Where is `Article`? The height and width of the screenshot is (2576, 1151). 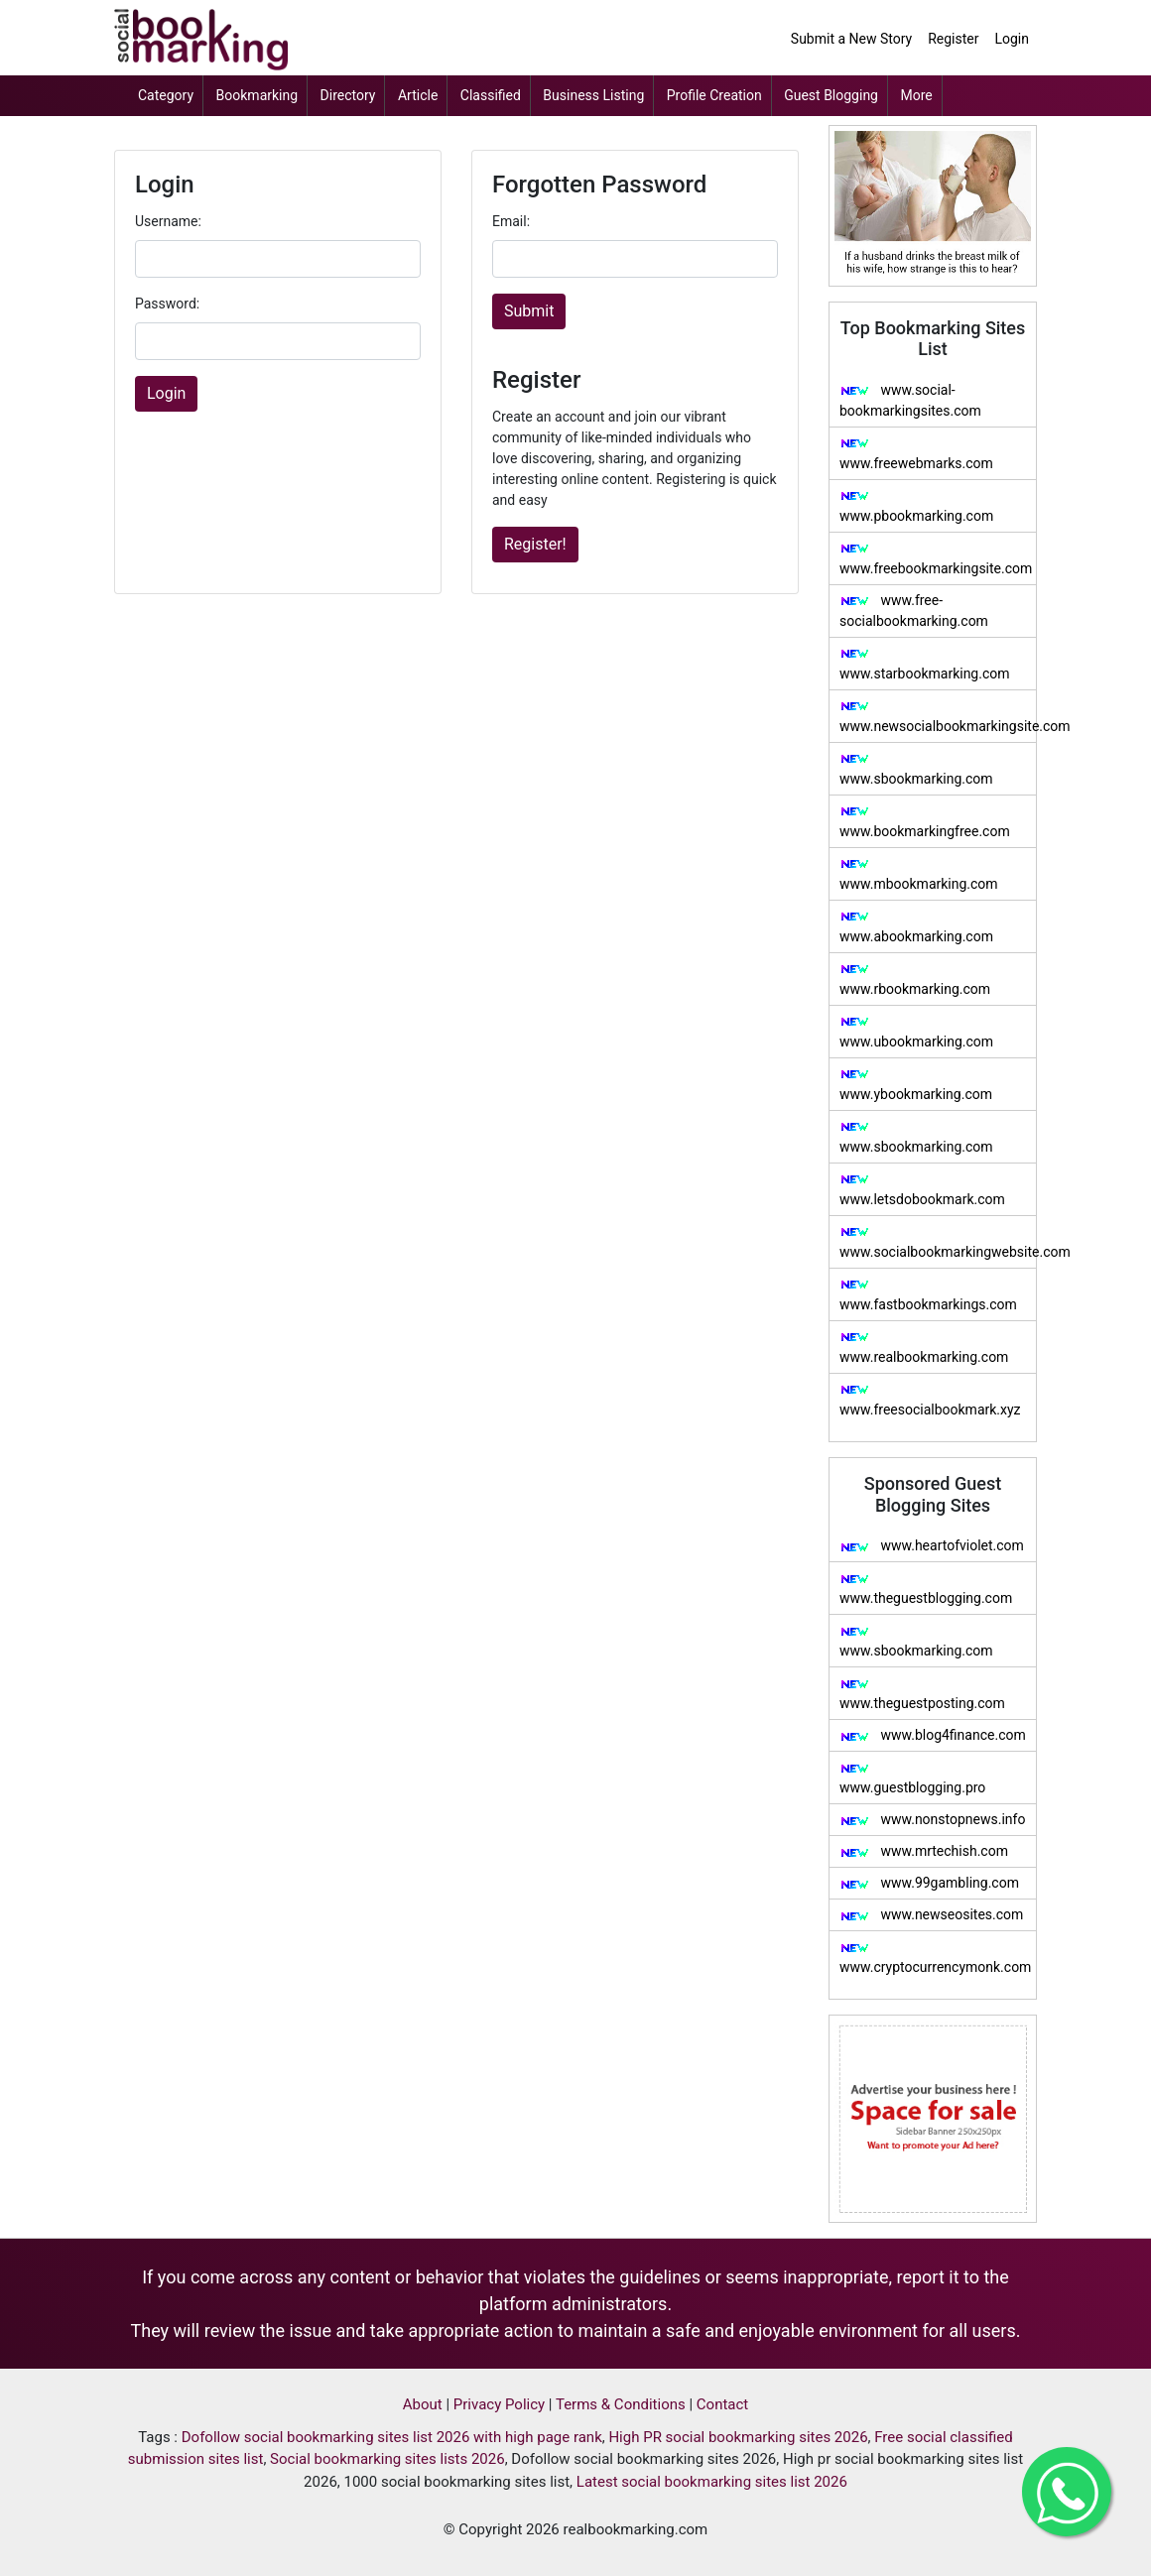
Article is located at coordinates (418, 95).